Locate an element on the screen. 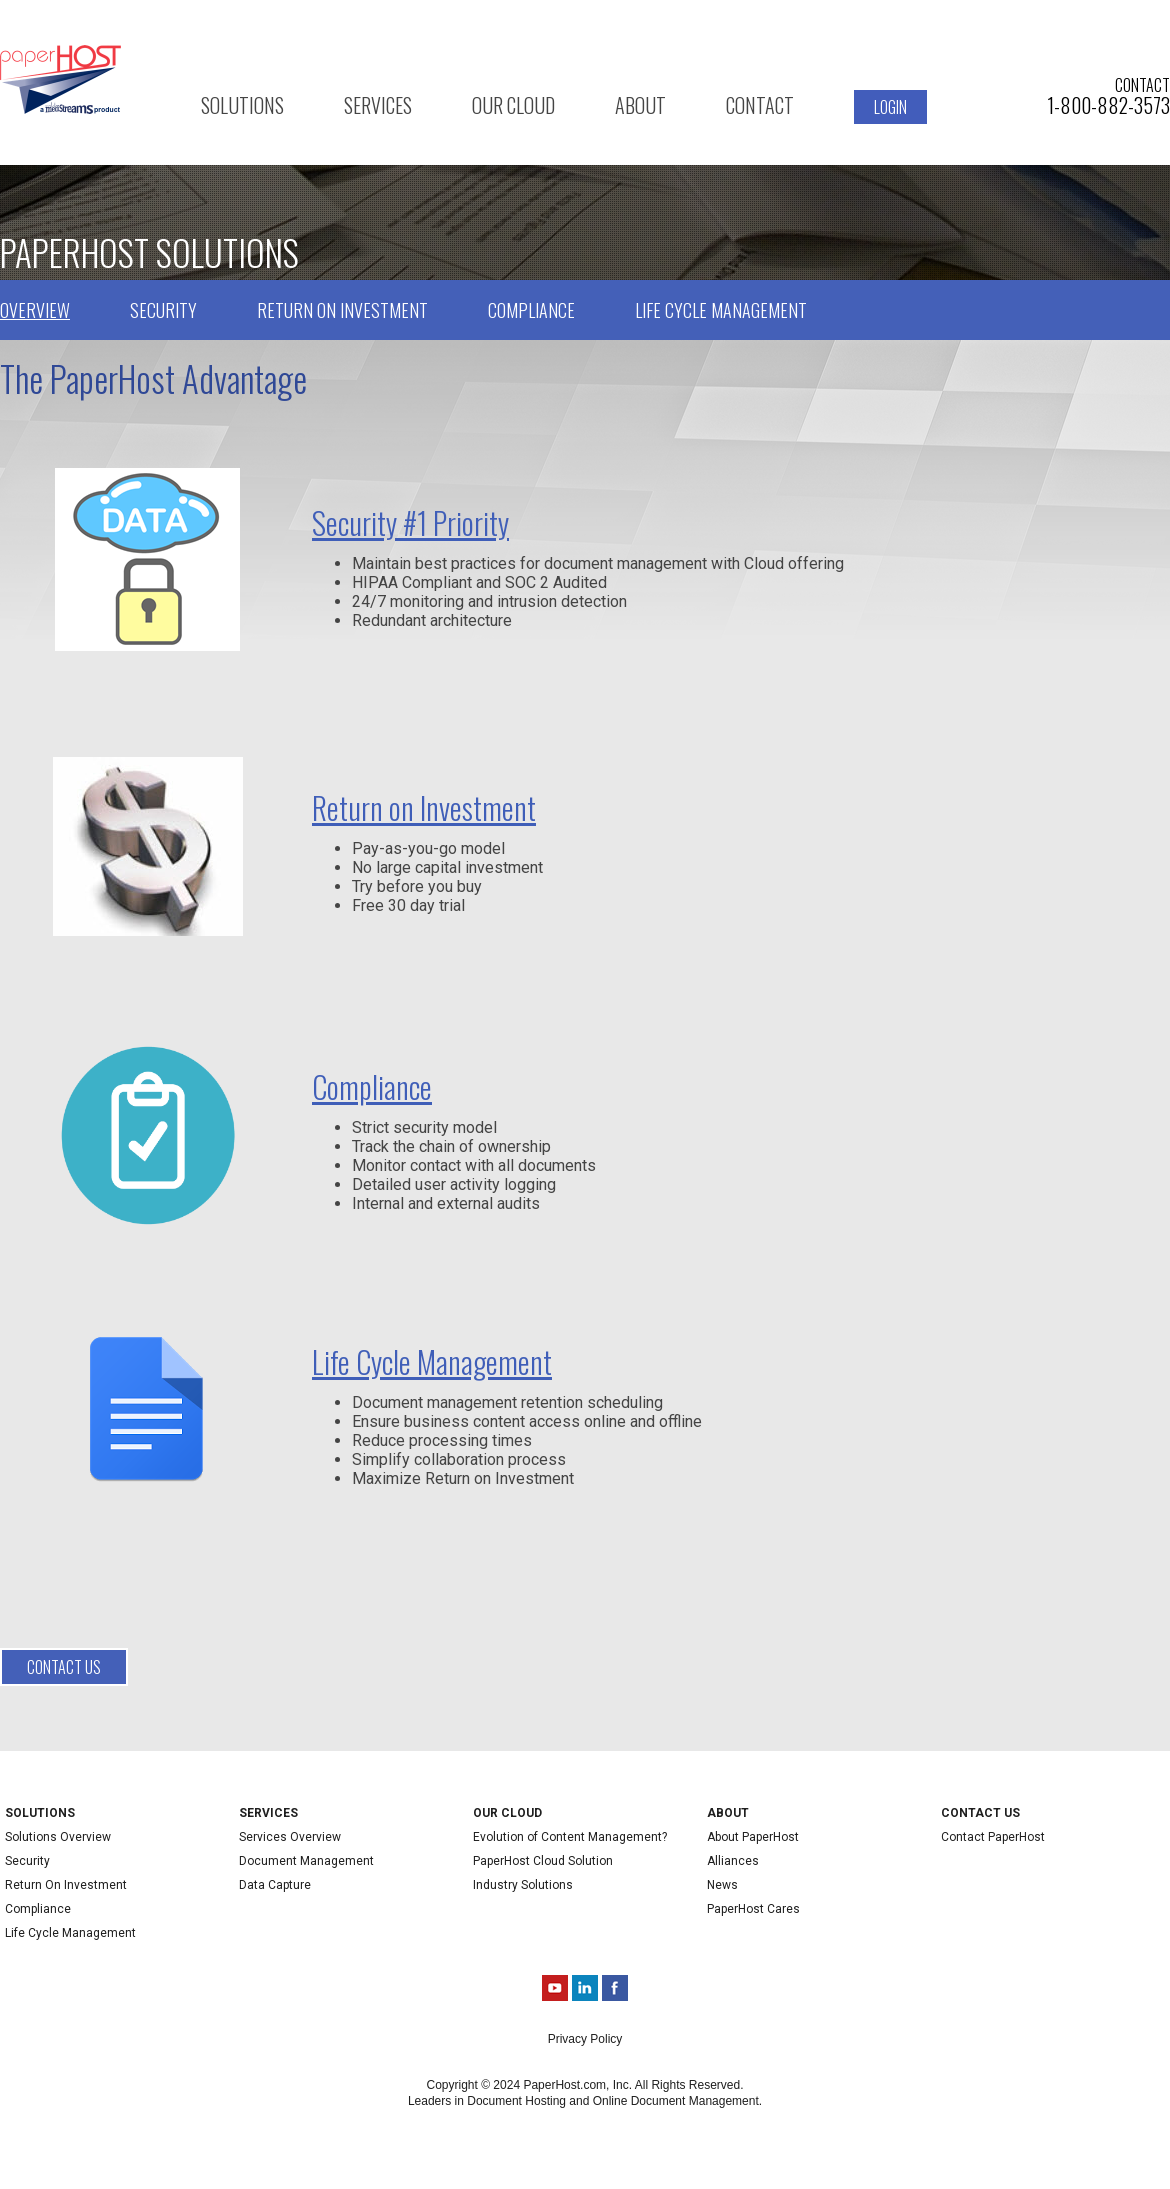 Image resolution: width=1170 pixels, height=2189 pixels. PaperHost Cloud Solution is located at coordinates (543, 1861).